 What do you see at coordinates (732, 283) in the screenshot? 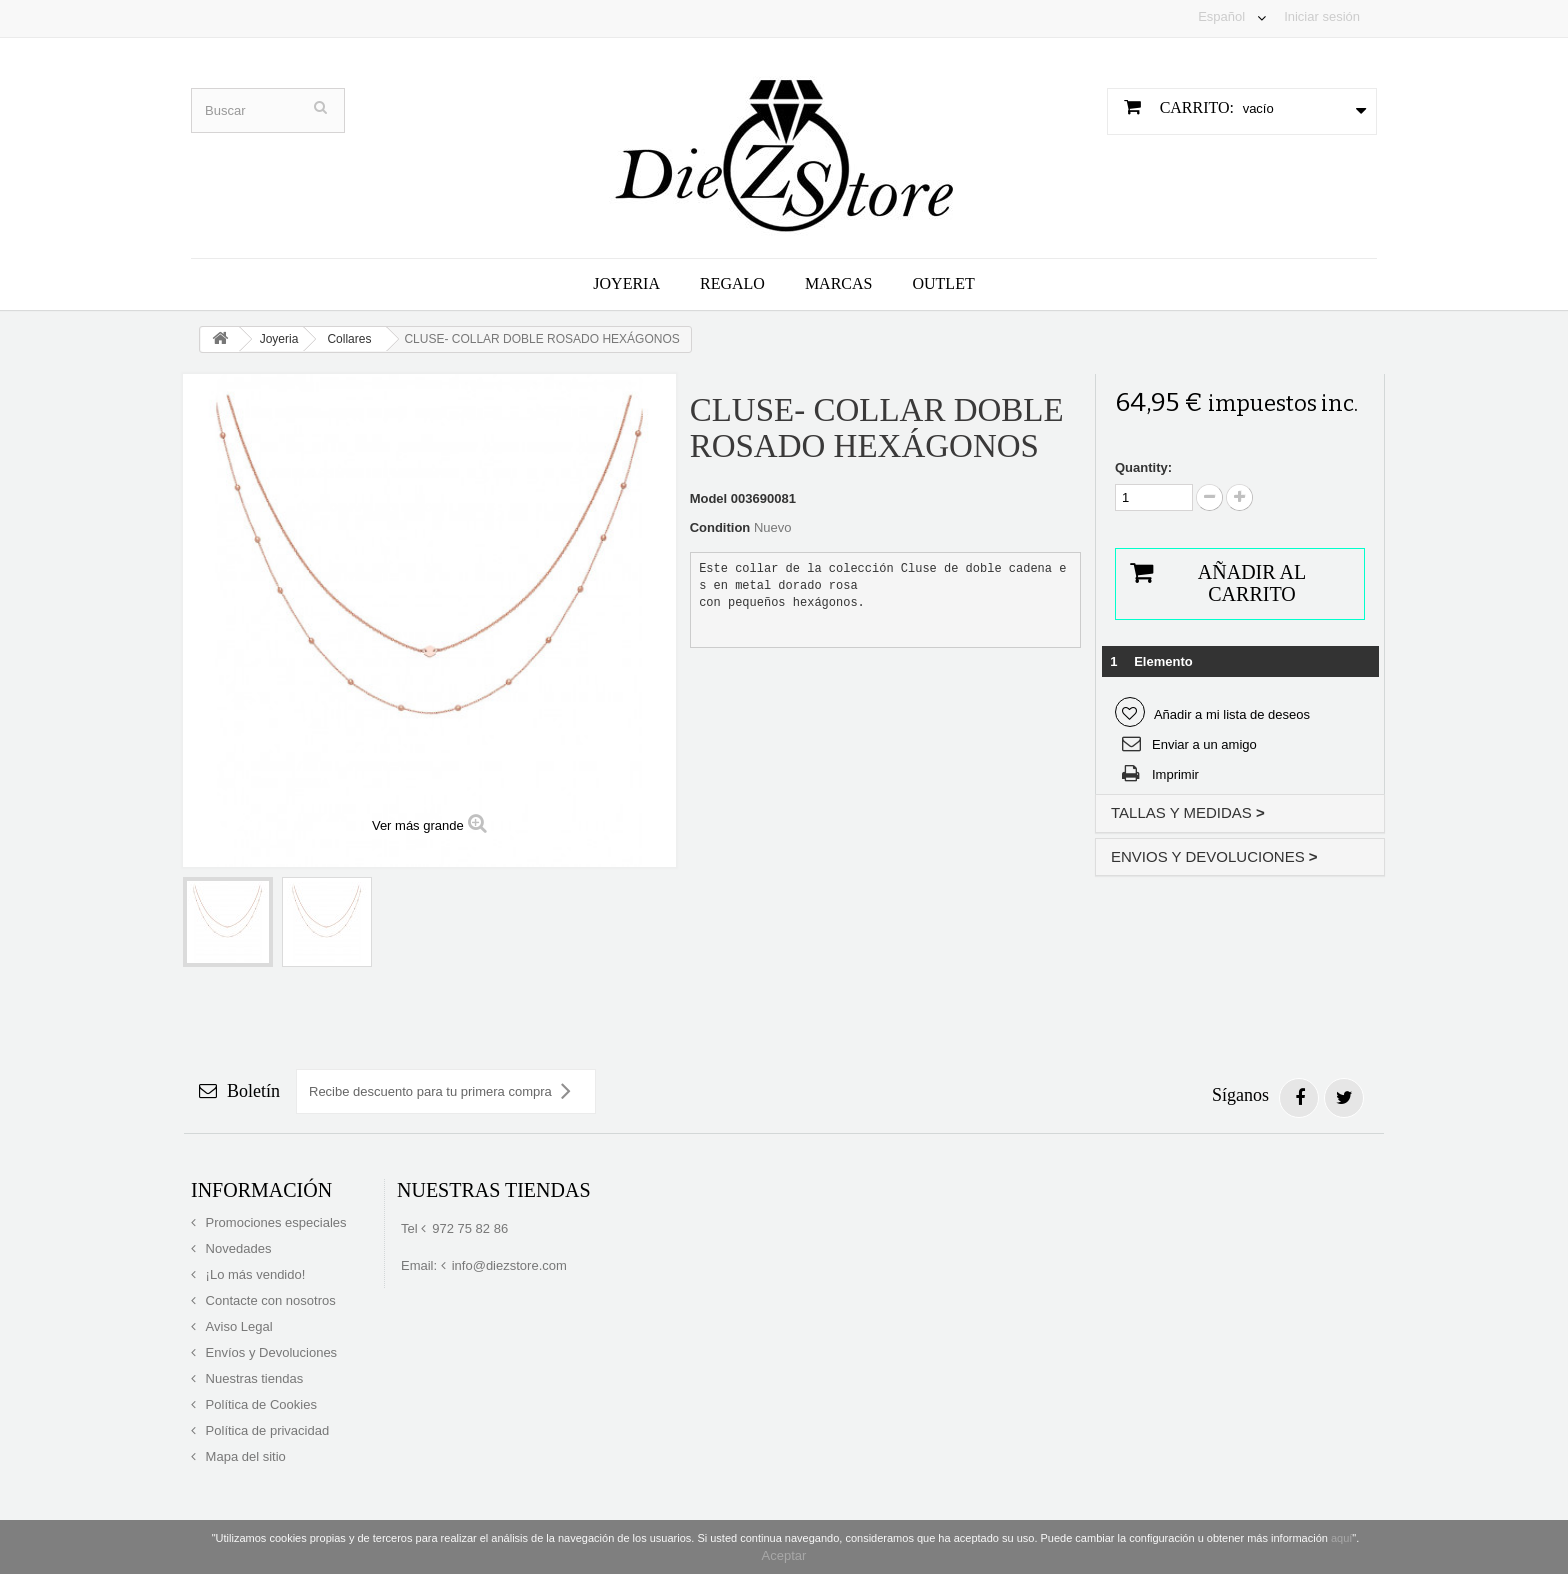
I see `Regalo` at bounding box center [732, 283].